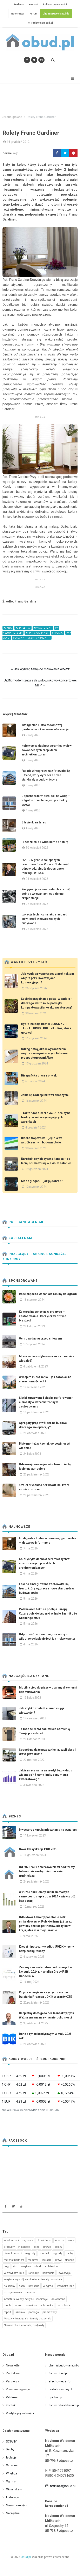 The height and width of the screenshot is (2576, 80). What do you see at coordinates (47, 2246) in the screenshot?
I see `prawo` at bounding box center [47, 2246].